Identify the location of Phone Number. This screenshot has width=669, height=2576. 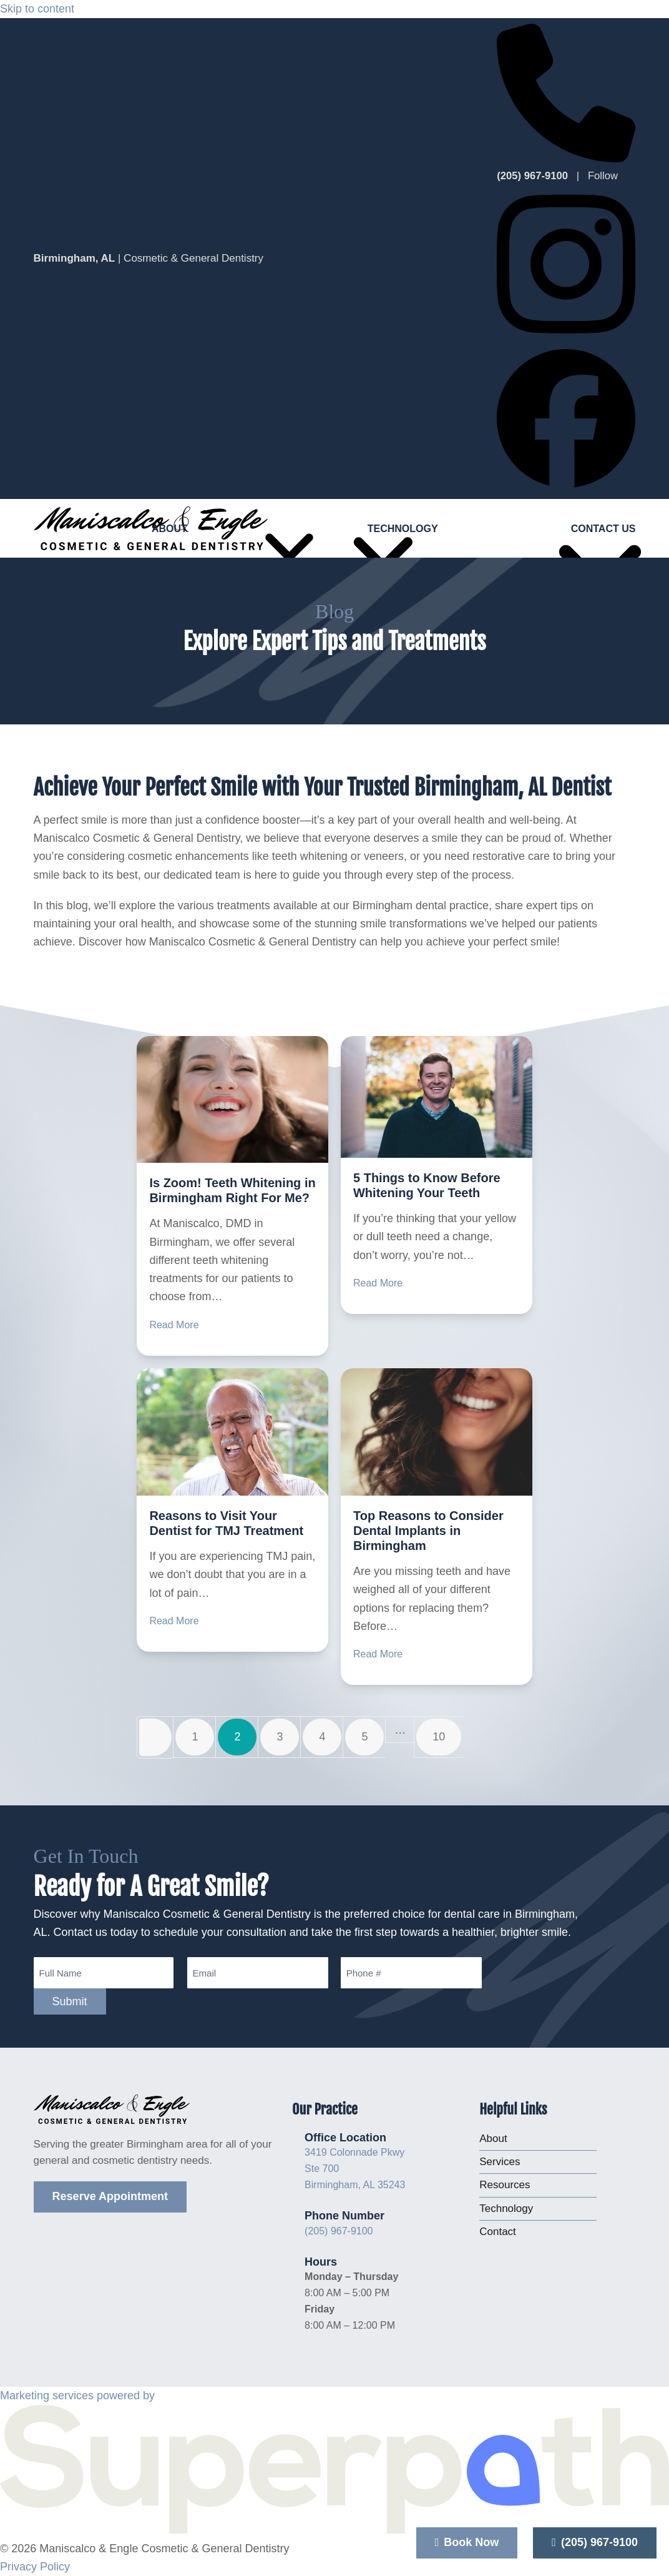
(344, 2215).